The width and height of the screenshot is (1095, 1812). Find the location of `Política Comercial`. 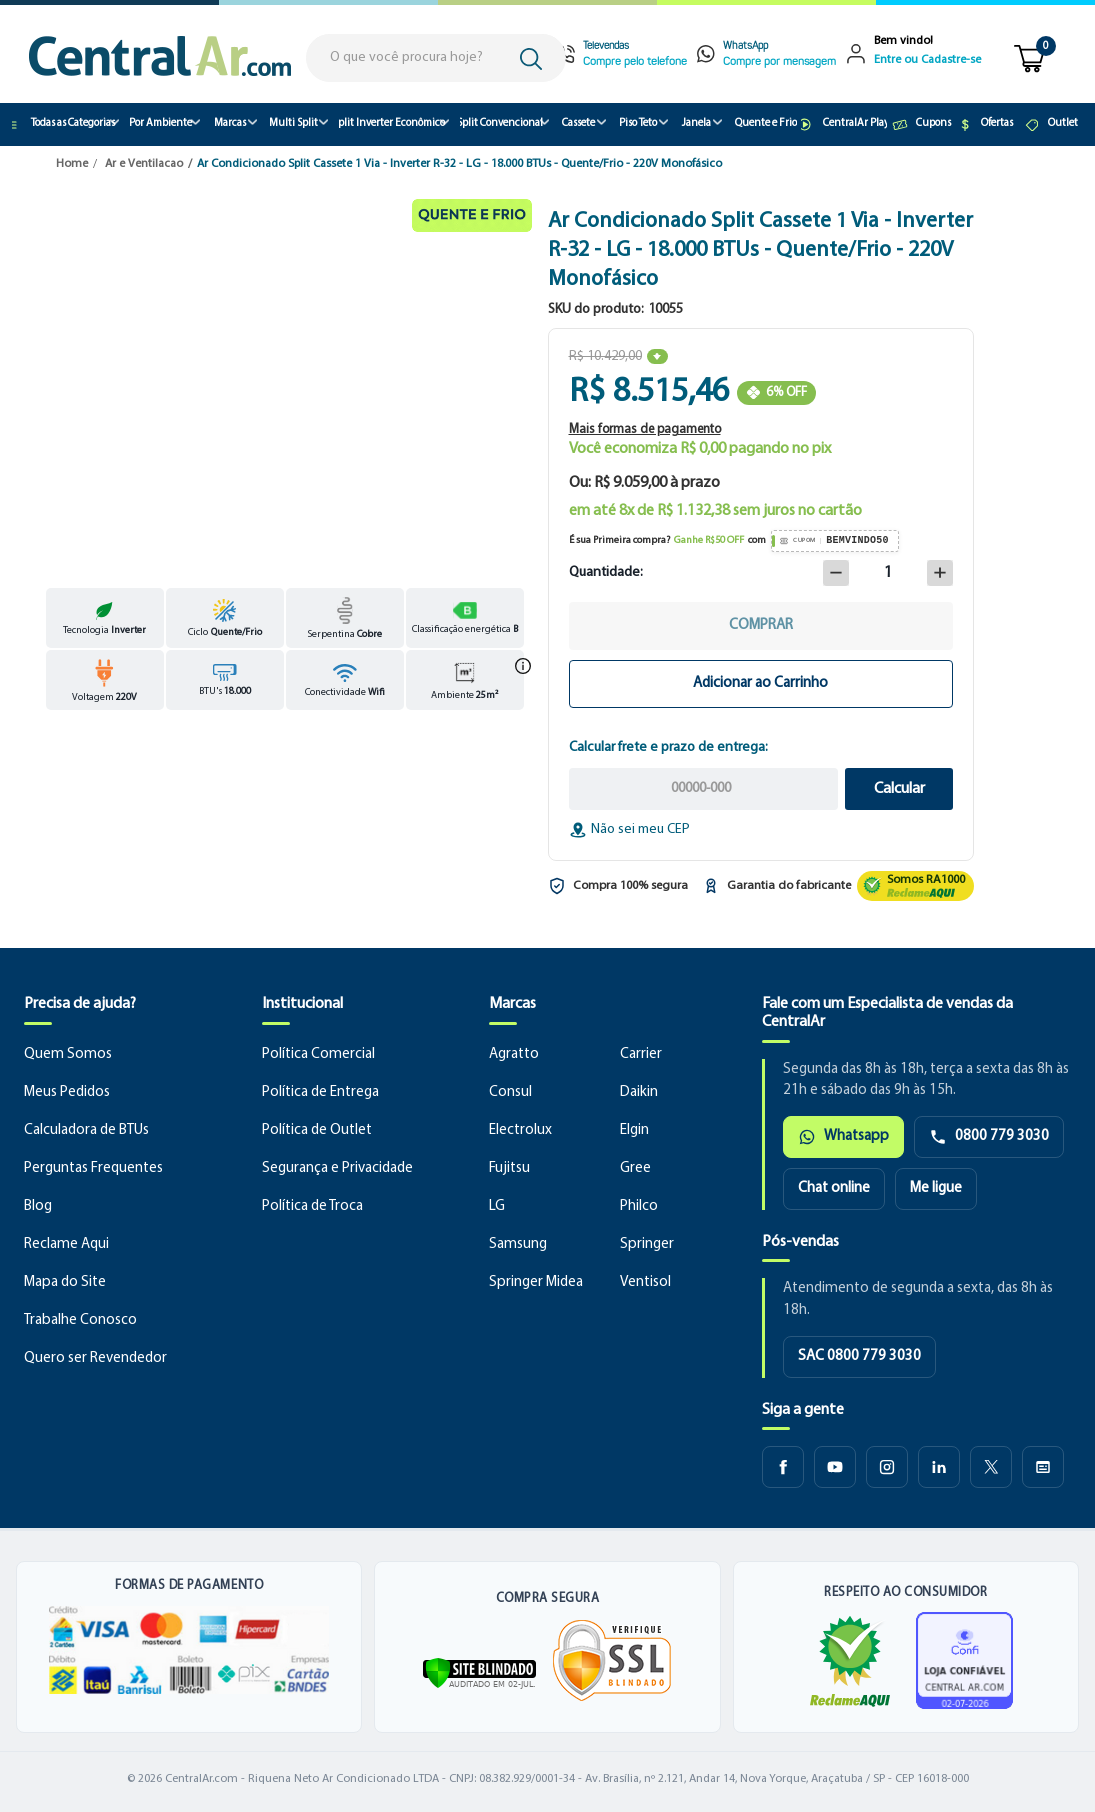

Política Comercial is located at coordinates (318, 1054).